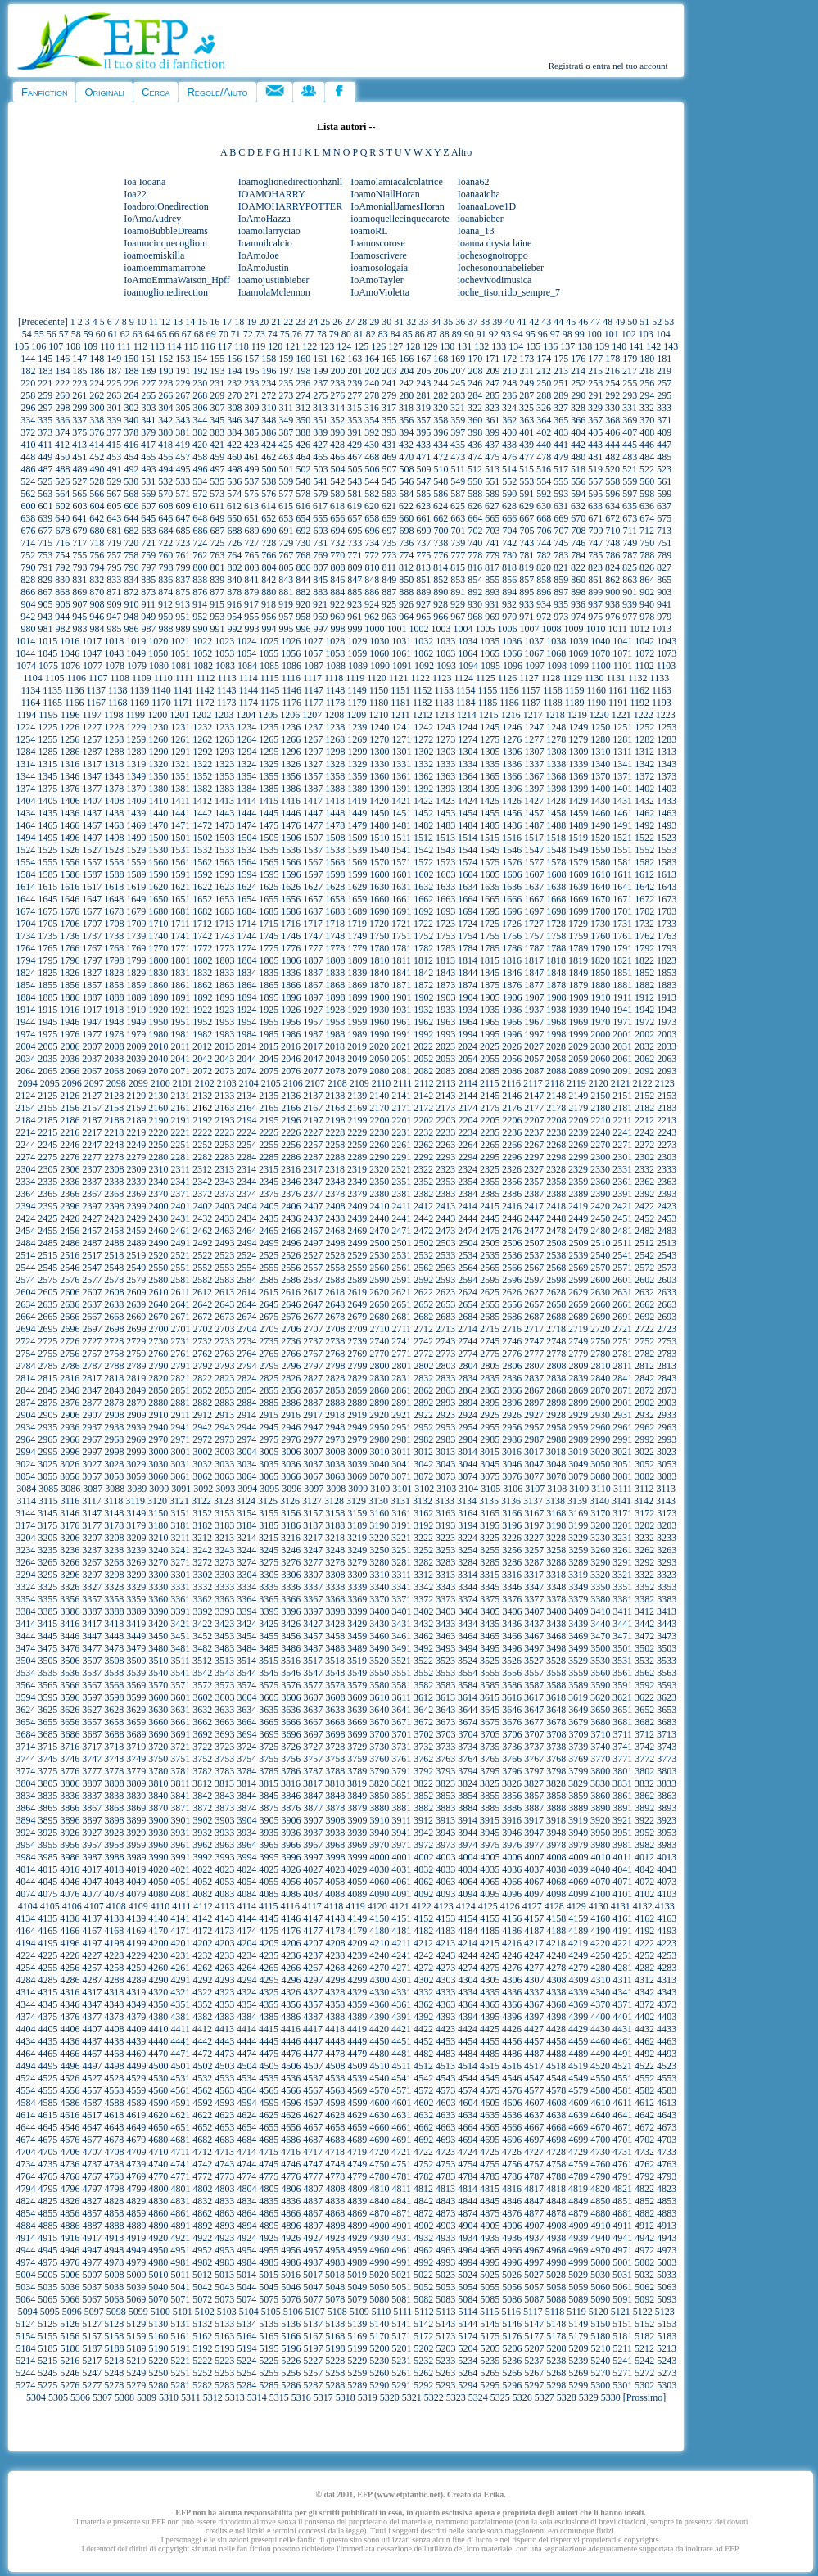  What do you see at coordinates (440, 543) in the screenshot?
I see `738` at bounding box center [440, 543].